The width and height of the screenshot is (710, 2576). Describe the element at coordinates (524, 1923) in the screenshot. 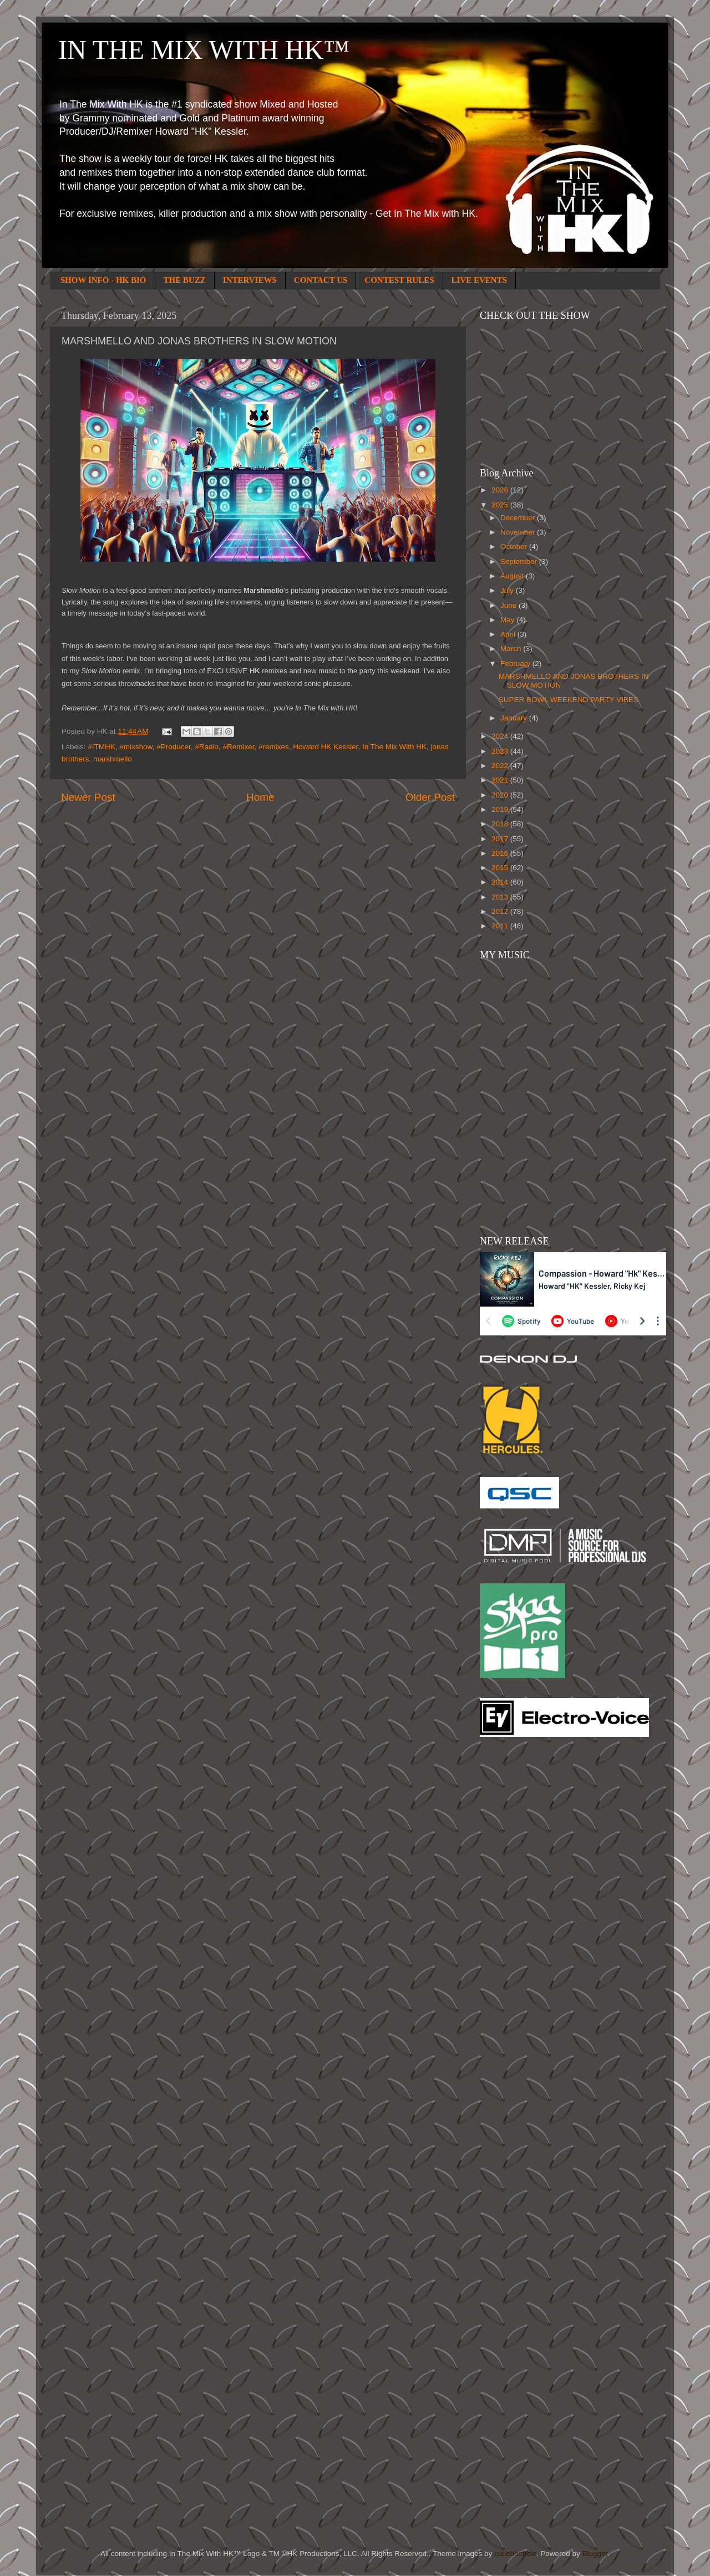

I see `[Advertisement]` at that location.